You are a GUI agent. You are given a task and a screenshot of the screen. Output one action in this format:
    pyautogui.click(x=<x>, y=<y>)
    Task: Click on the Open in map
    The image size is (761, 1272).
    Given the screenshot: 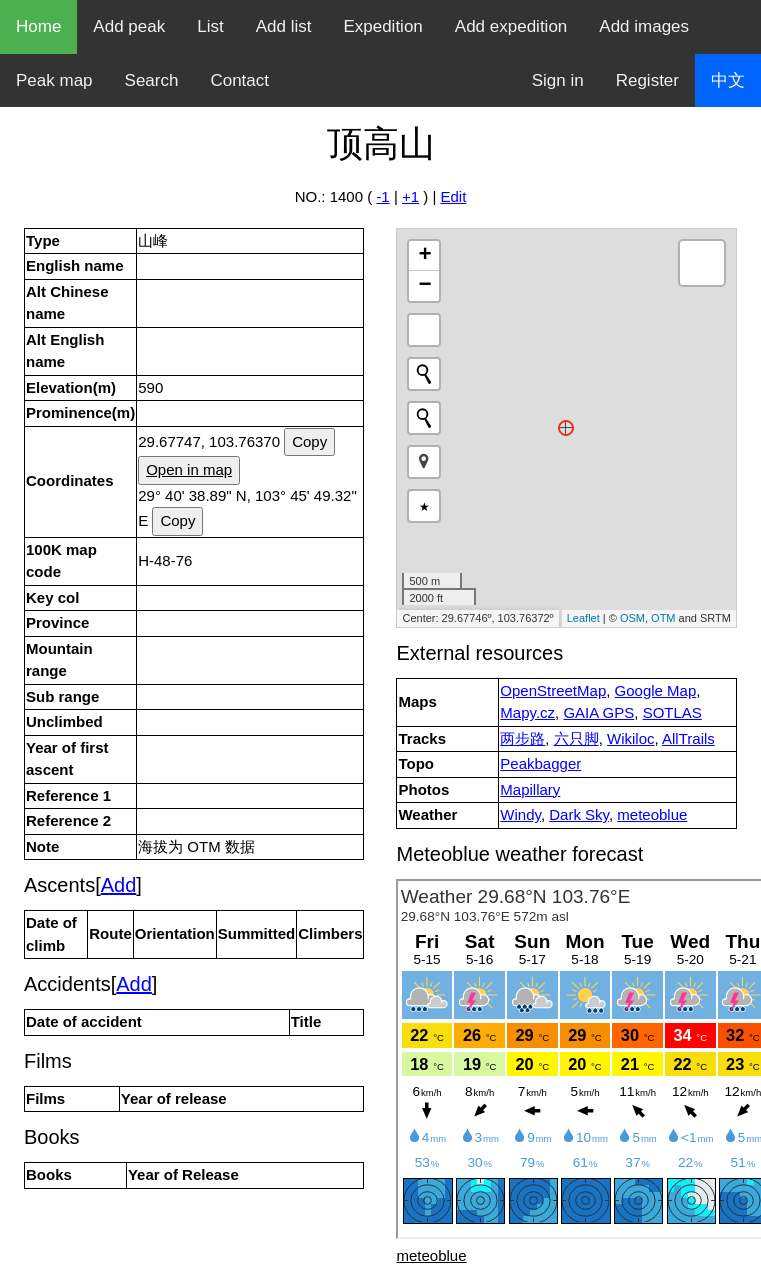 What is the action you would take?
    pyautogui.click(x=189, y=469)
    